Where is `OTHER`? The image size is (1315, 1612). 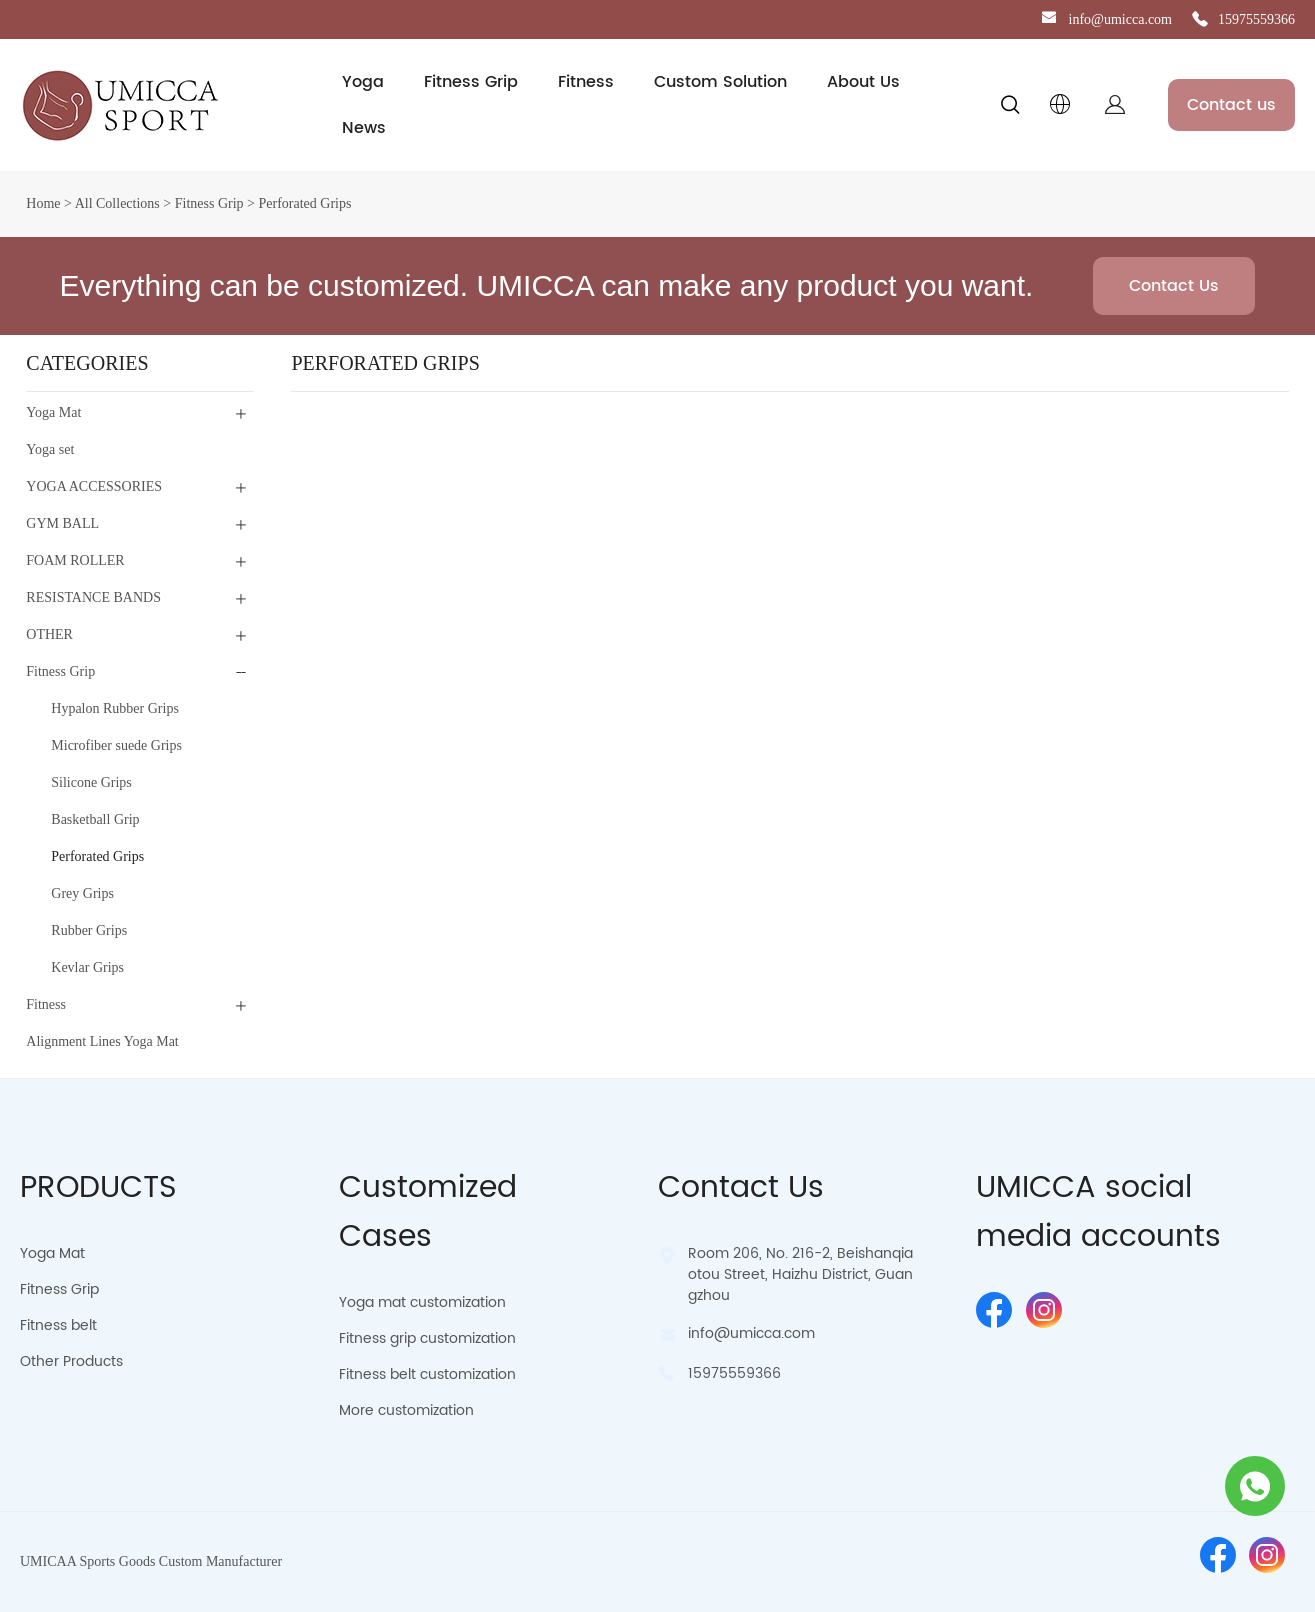
OTHER is located at coordinates (49, 634).